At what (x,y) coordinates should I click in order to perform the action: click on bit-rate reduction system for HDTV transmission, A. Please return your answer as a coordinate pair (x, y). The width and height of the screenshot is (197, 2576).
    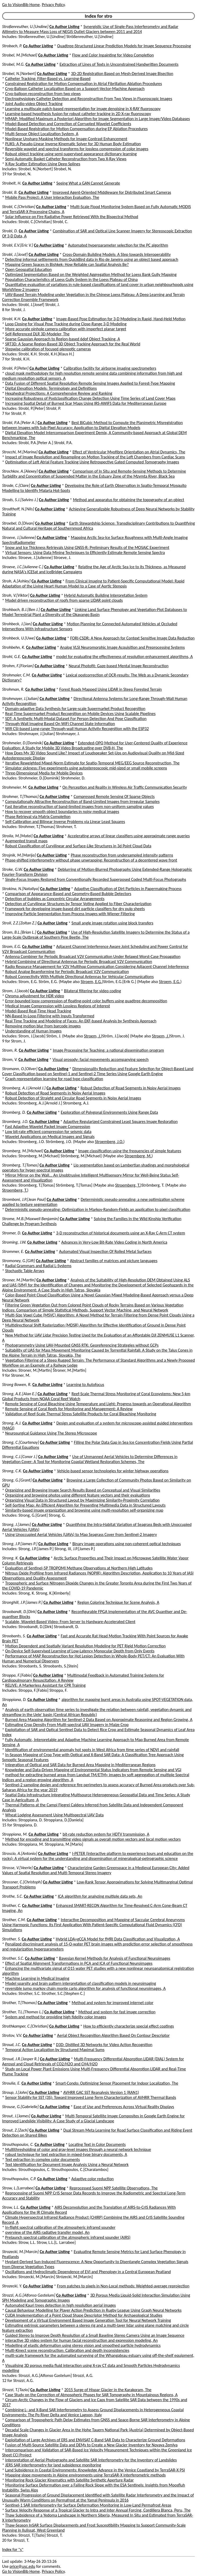
    Looking at the image, I should click on (106, 1834).